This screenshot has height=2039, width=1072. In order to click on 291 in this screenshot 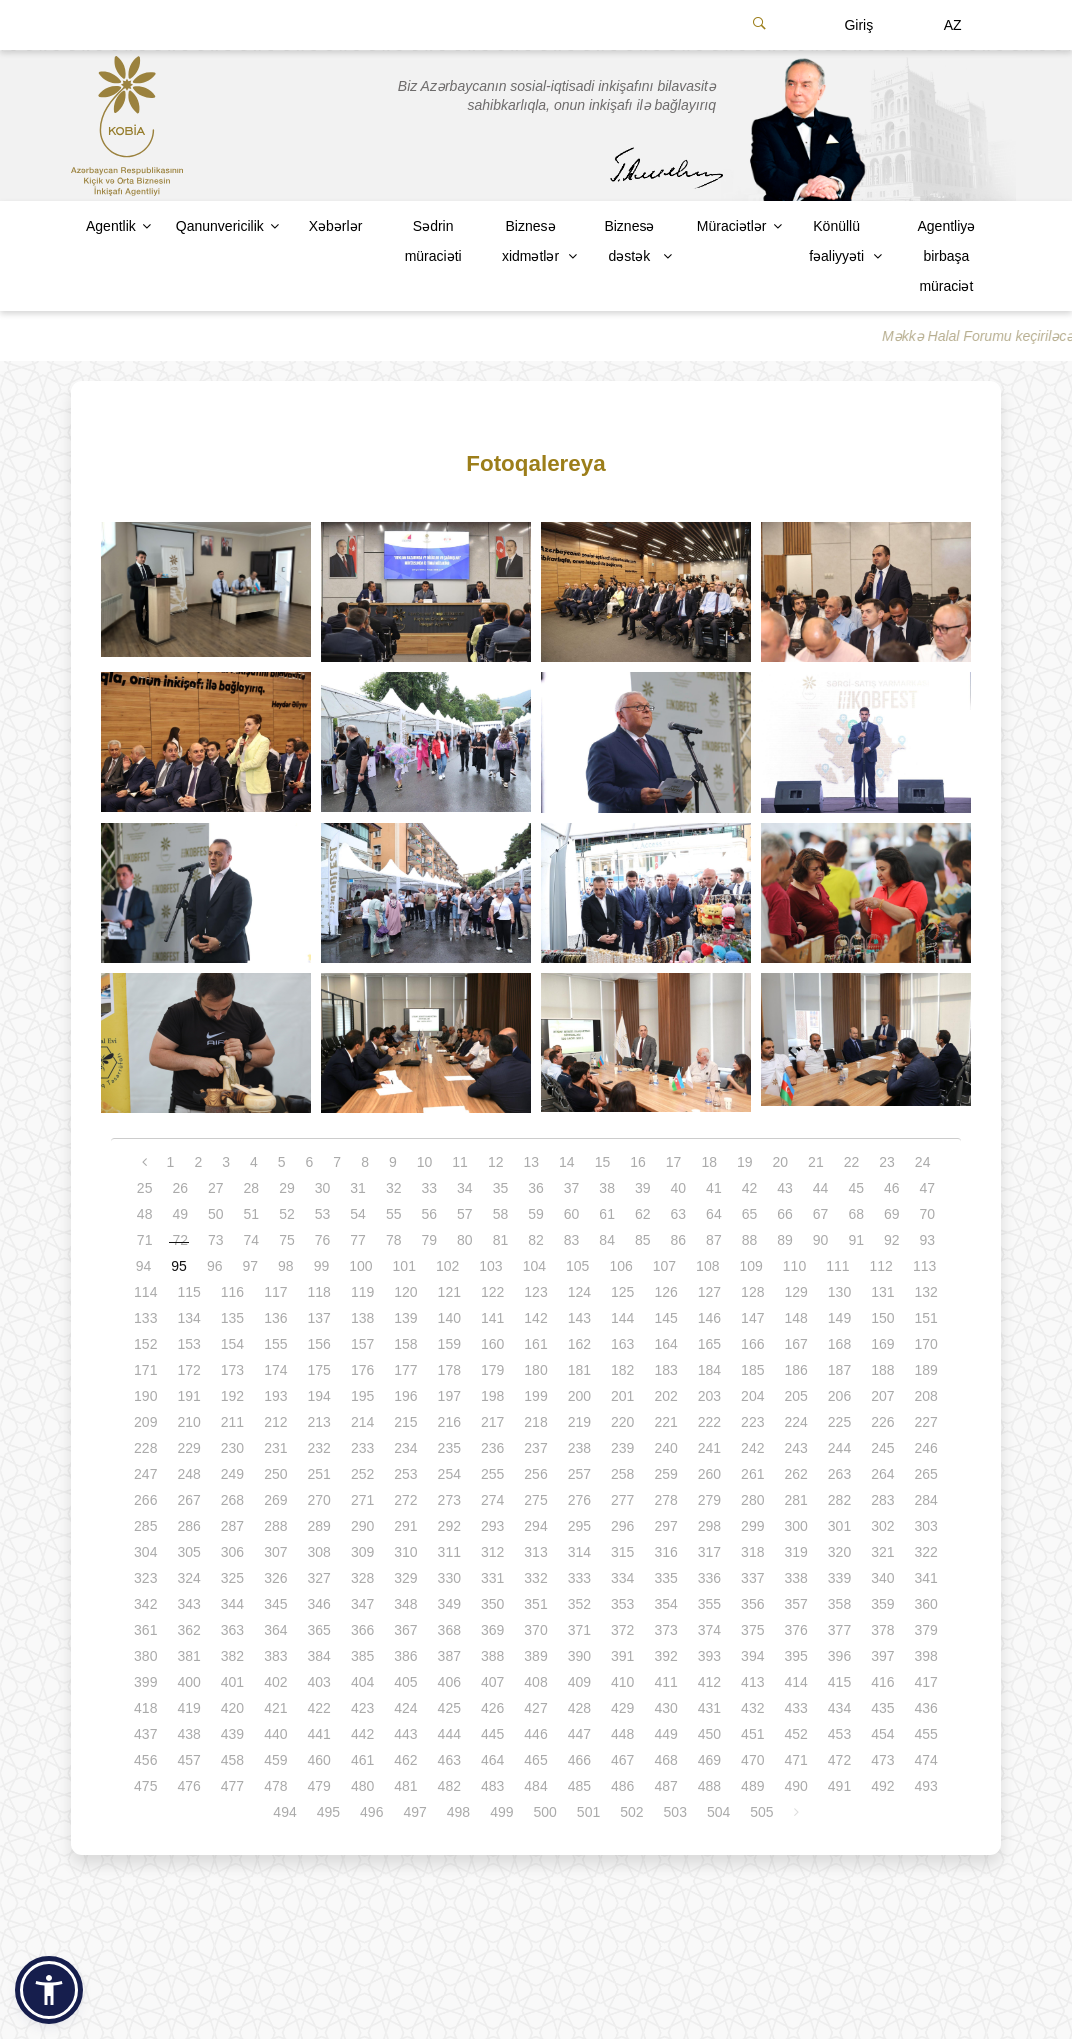, I will do `click(405, 1526)`.